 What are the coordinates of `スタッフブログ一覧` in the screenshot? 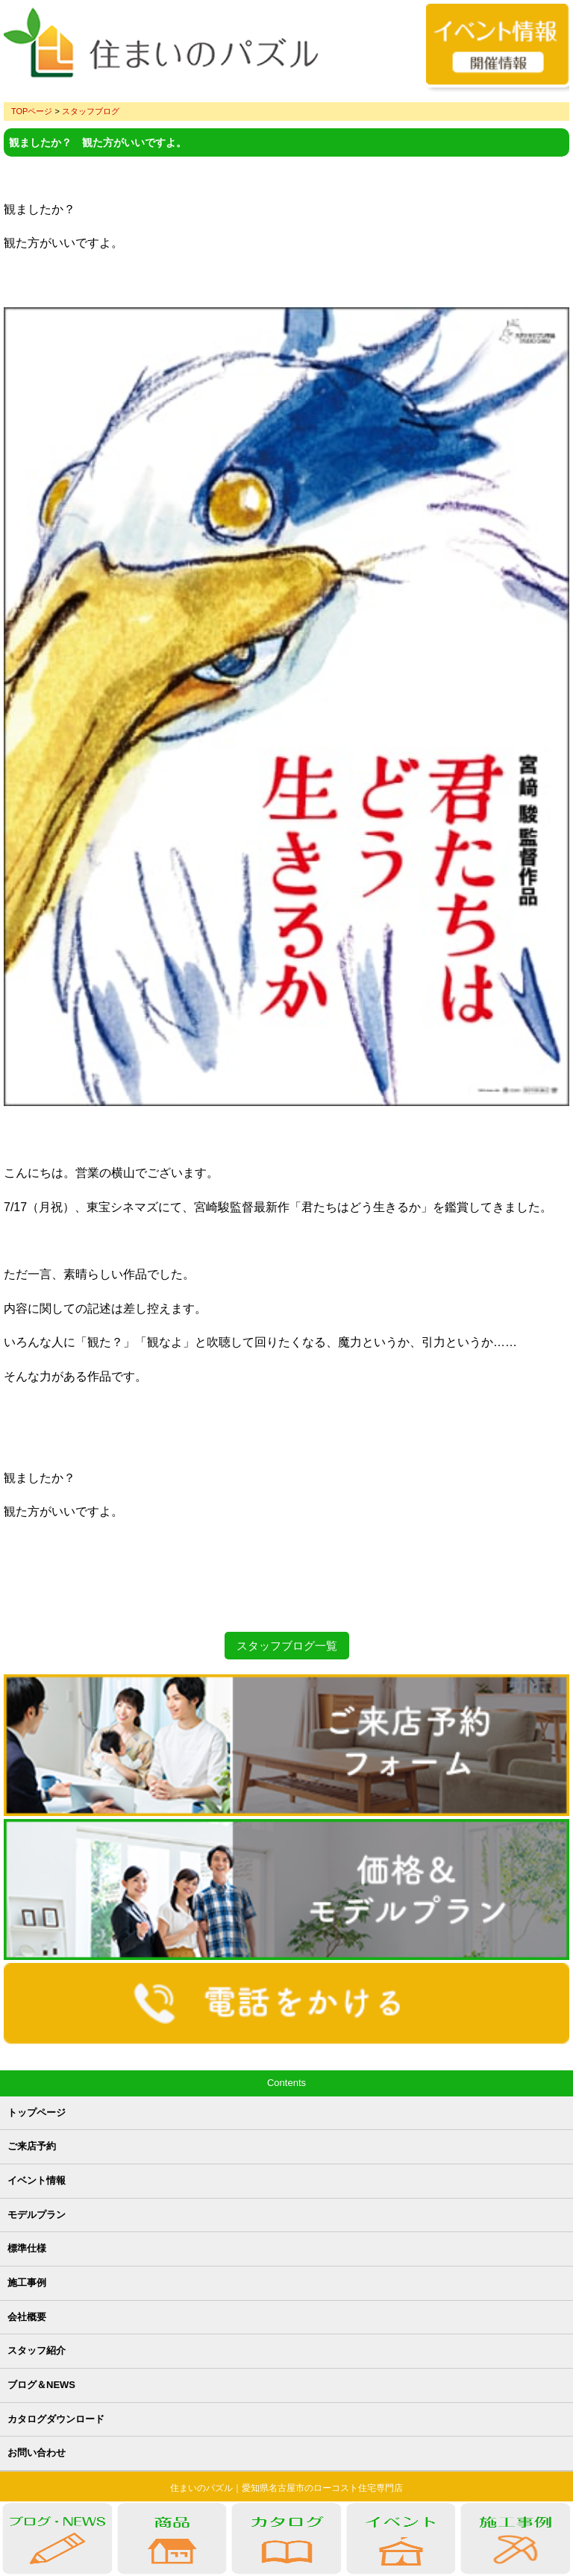 It's located at (287, 1645).